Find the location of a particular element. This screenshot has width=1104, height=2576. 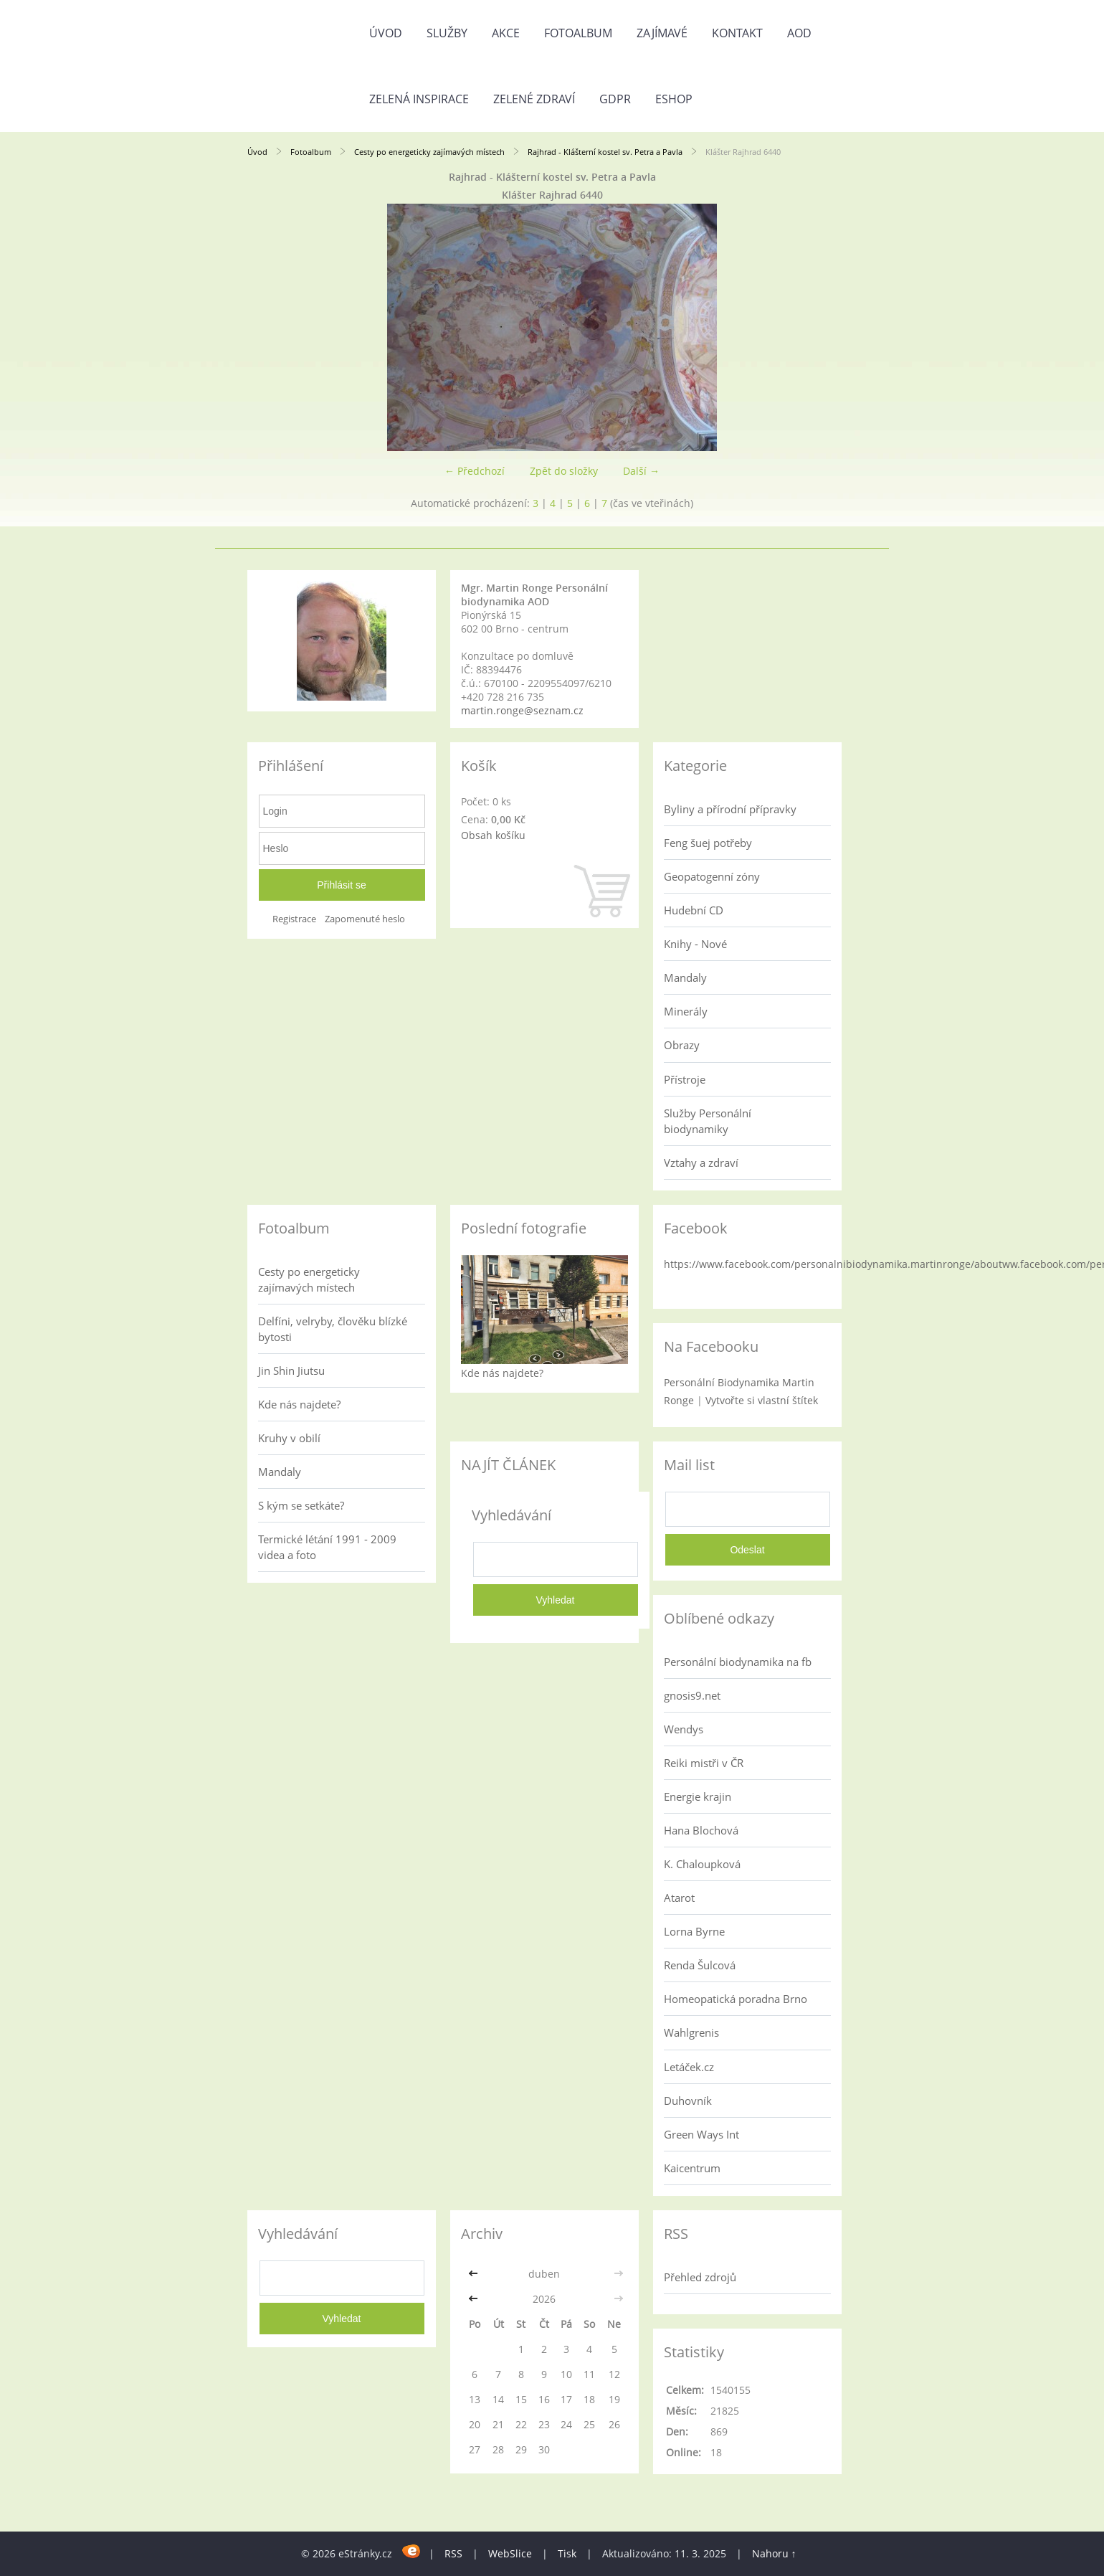

<< is located at coordinates (474, 2274).